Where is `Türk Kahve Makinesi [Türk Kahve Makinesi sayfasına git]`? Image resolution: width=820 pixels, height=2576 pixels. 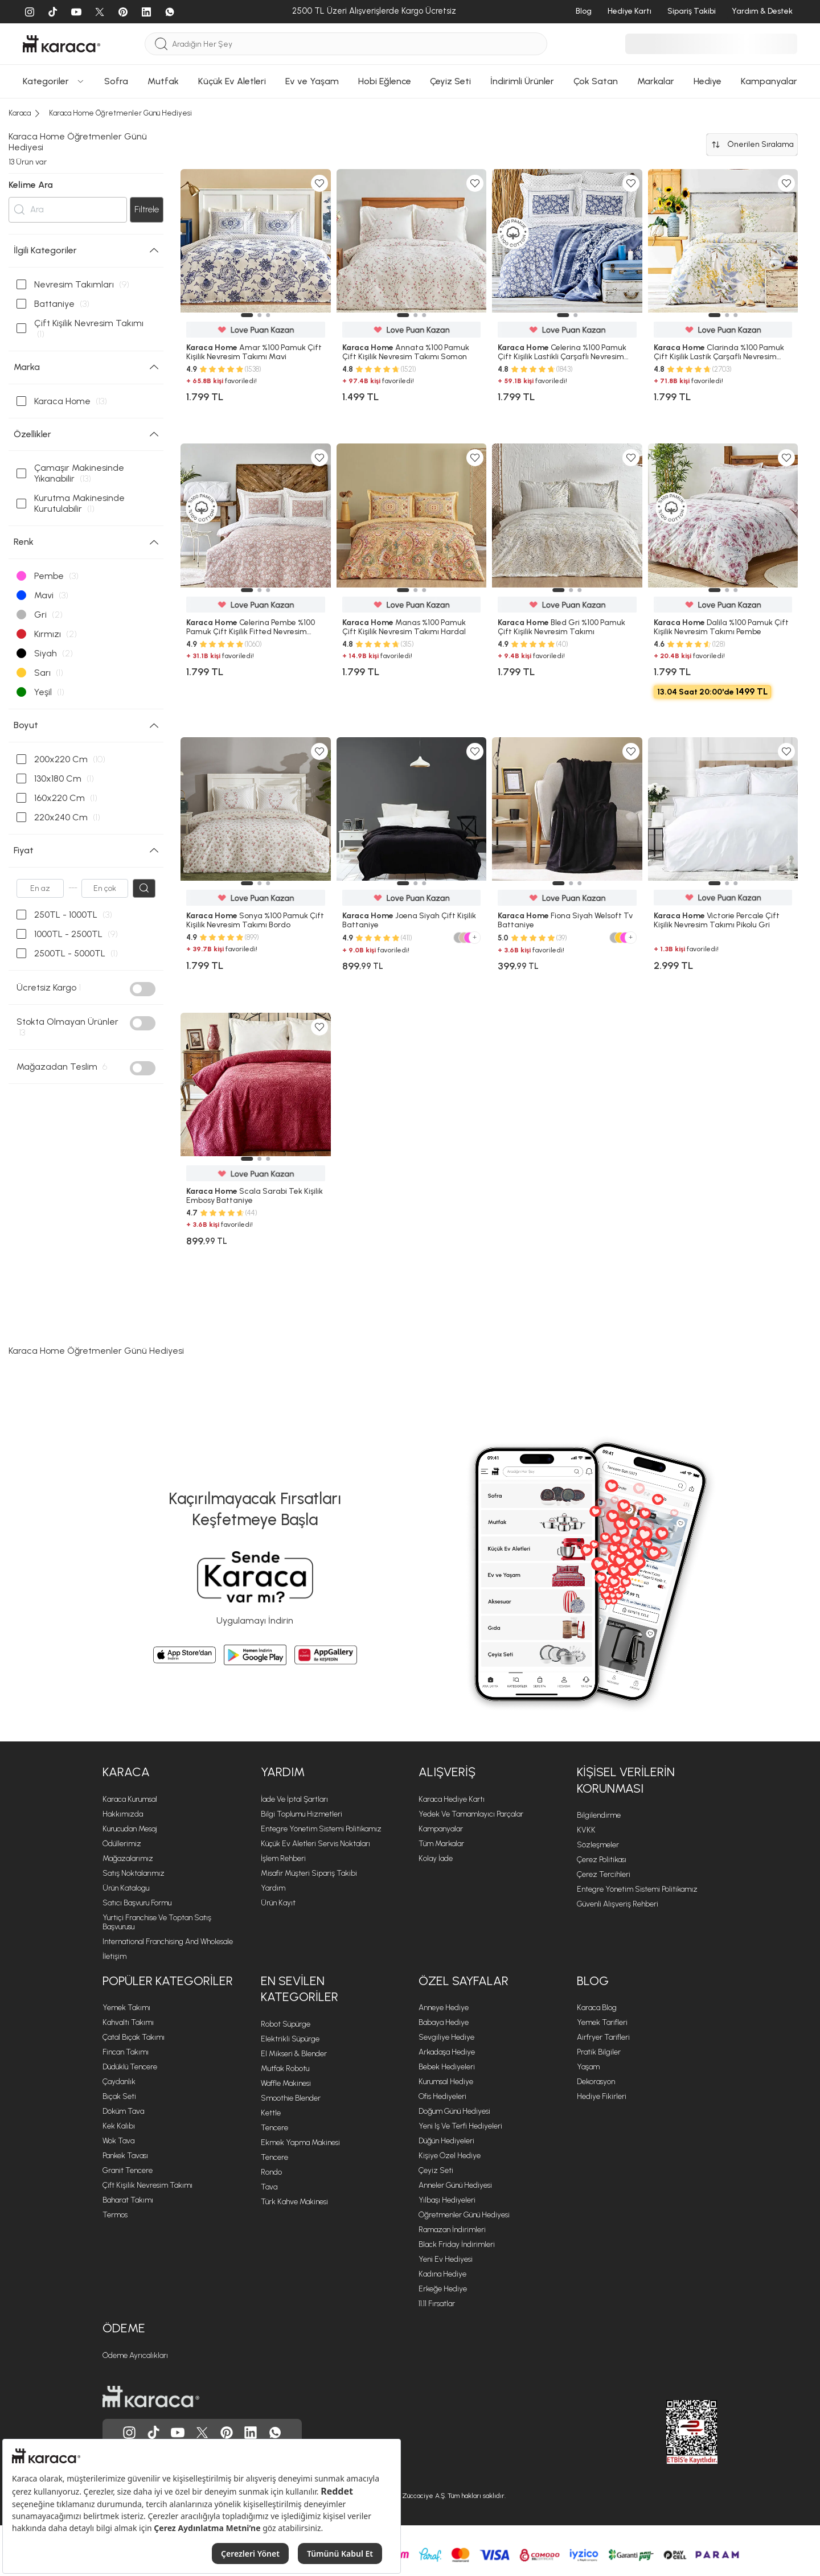
Türk Kahve Makinesi [Türk Kahve Makinesi sayfasına git] is located at coordinates (294, 2202).